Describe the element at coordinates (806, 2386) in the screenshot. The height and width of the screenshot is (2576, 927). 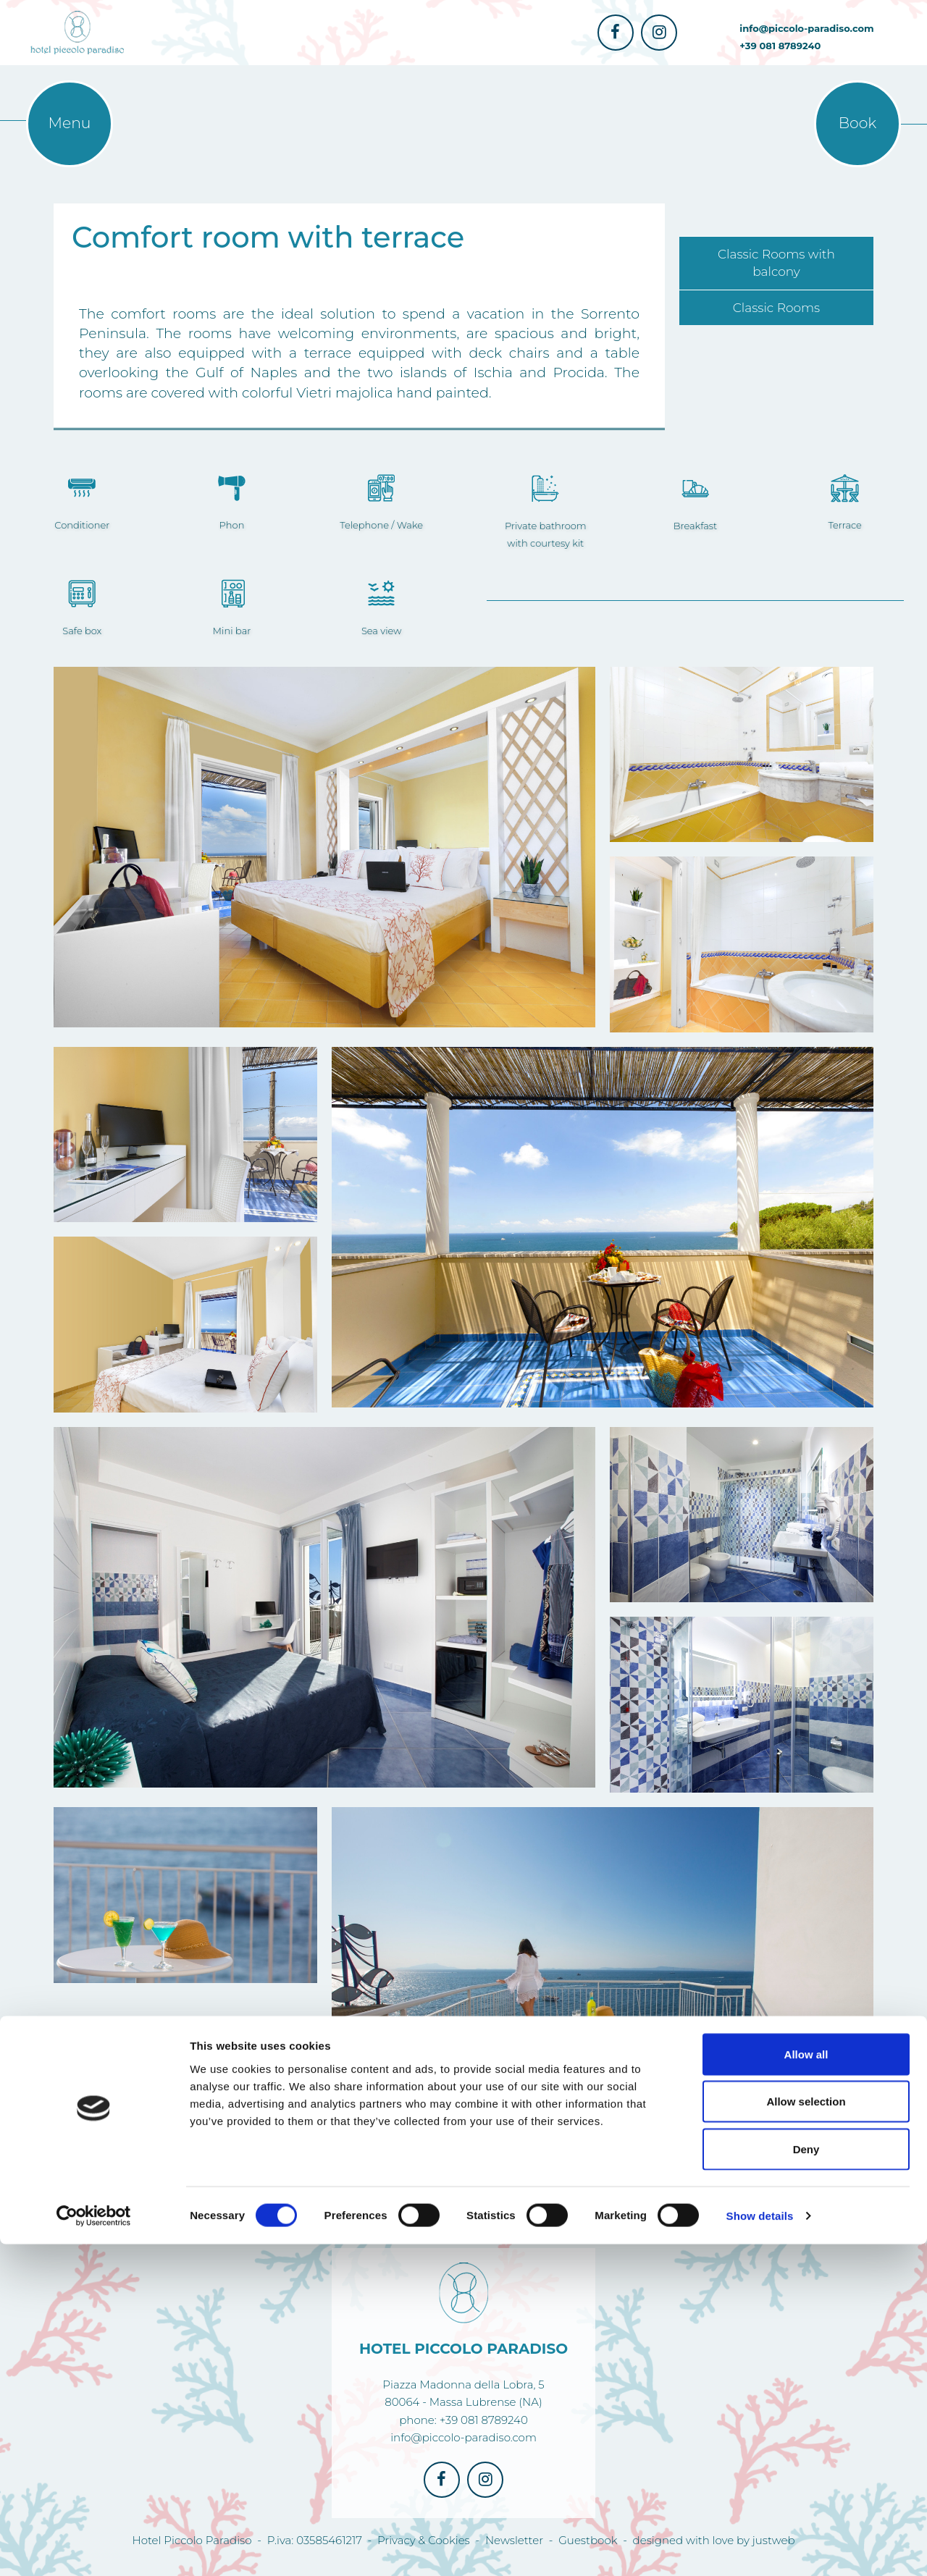
I see `Allow all` at that location.